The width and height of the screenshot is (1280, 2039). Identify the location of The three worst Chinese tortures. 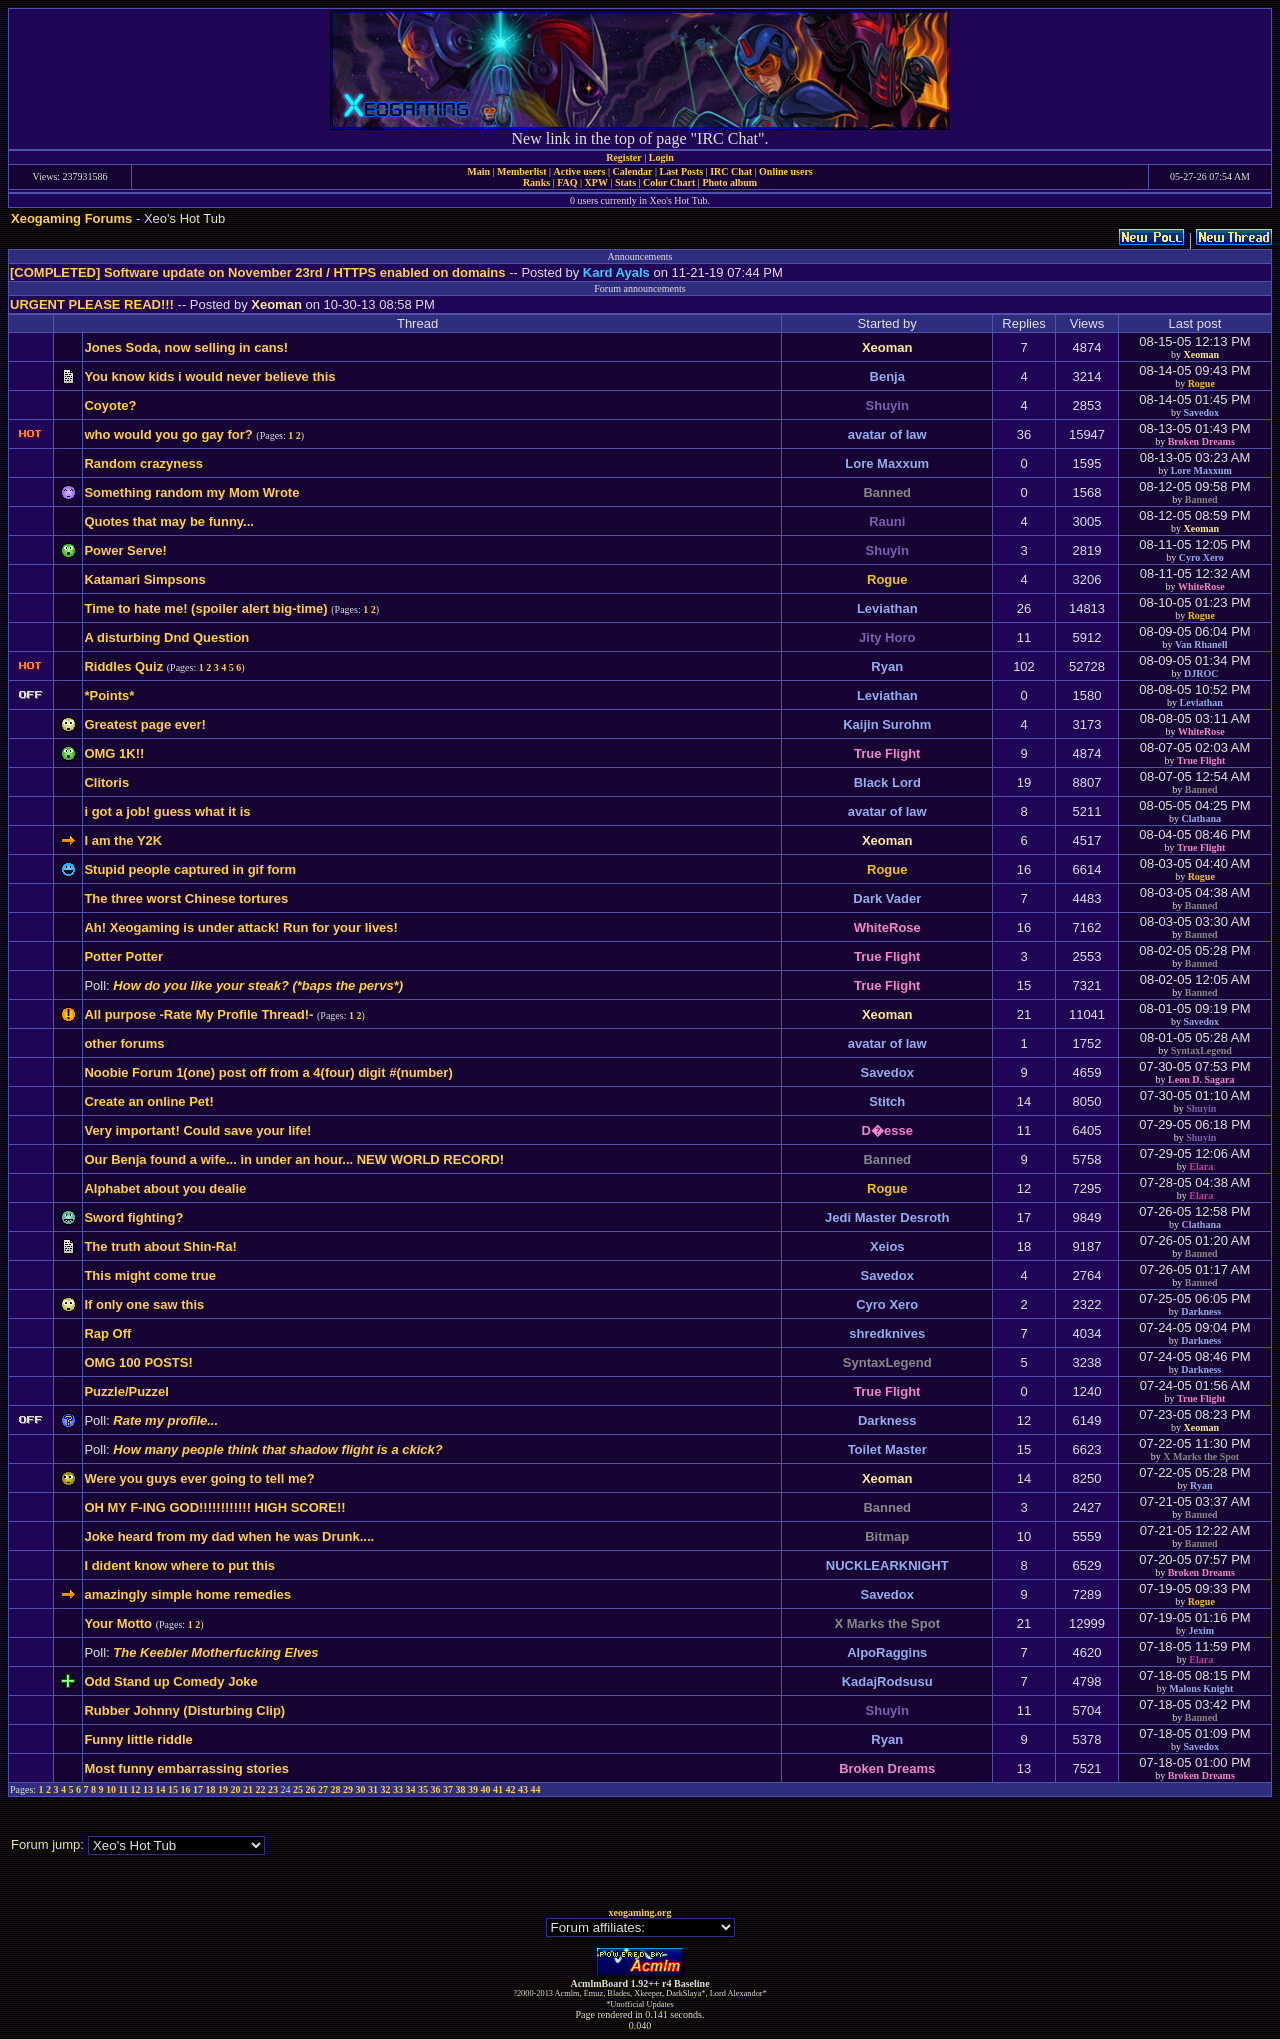
(186, 898).